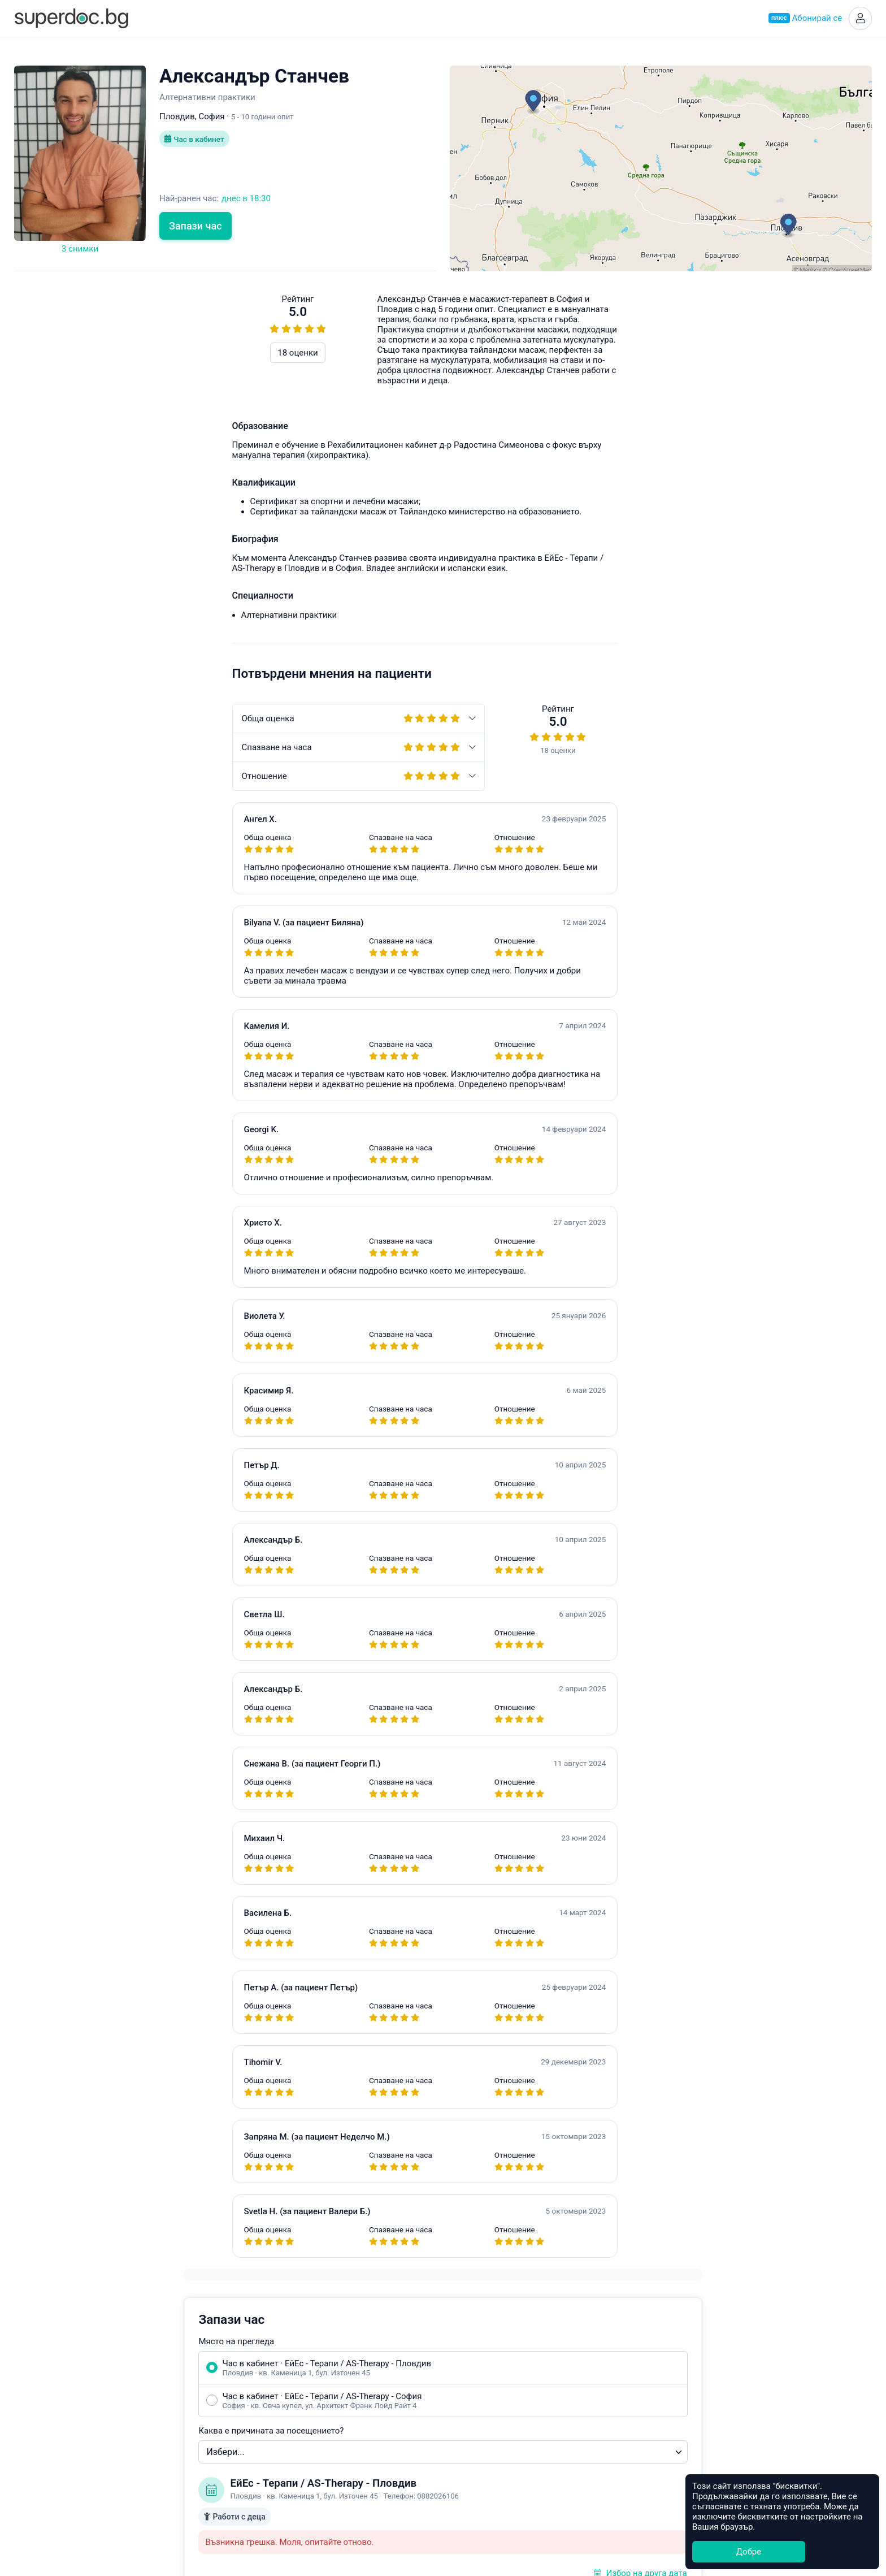 This screenshot has height=2576, width=886. I want to click on Абонирай се, so click(803, 19).